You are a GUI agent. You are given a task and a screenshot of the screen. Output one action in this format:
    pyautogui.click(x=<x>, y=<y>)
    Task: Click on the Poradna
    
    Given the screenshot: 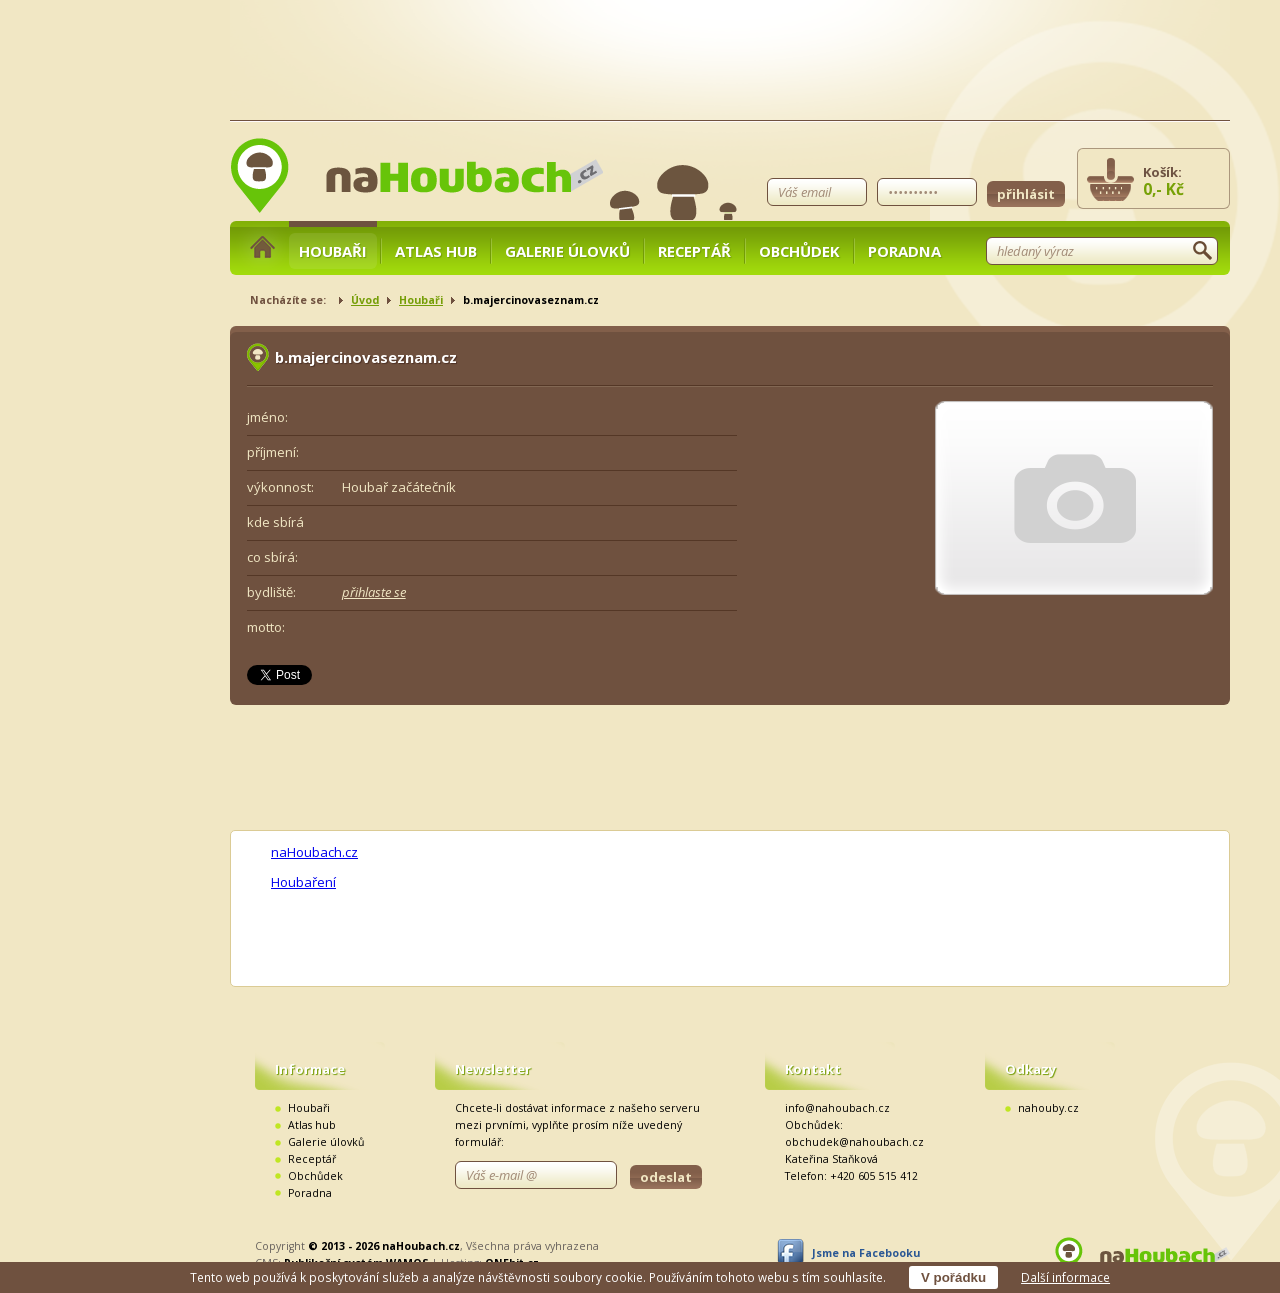 What is the action you would take?
    pyautogui.click(x=904, y=251)
    